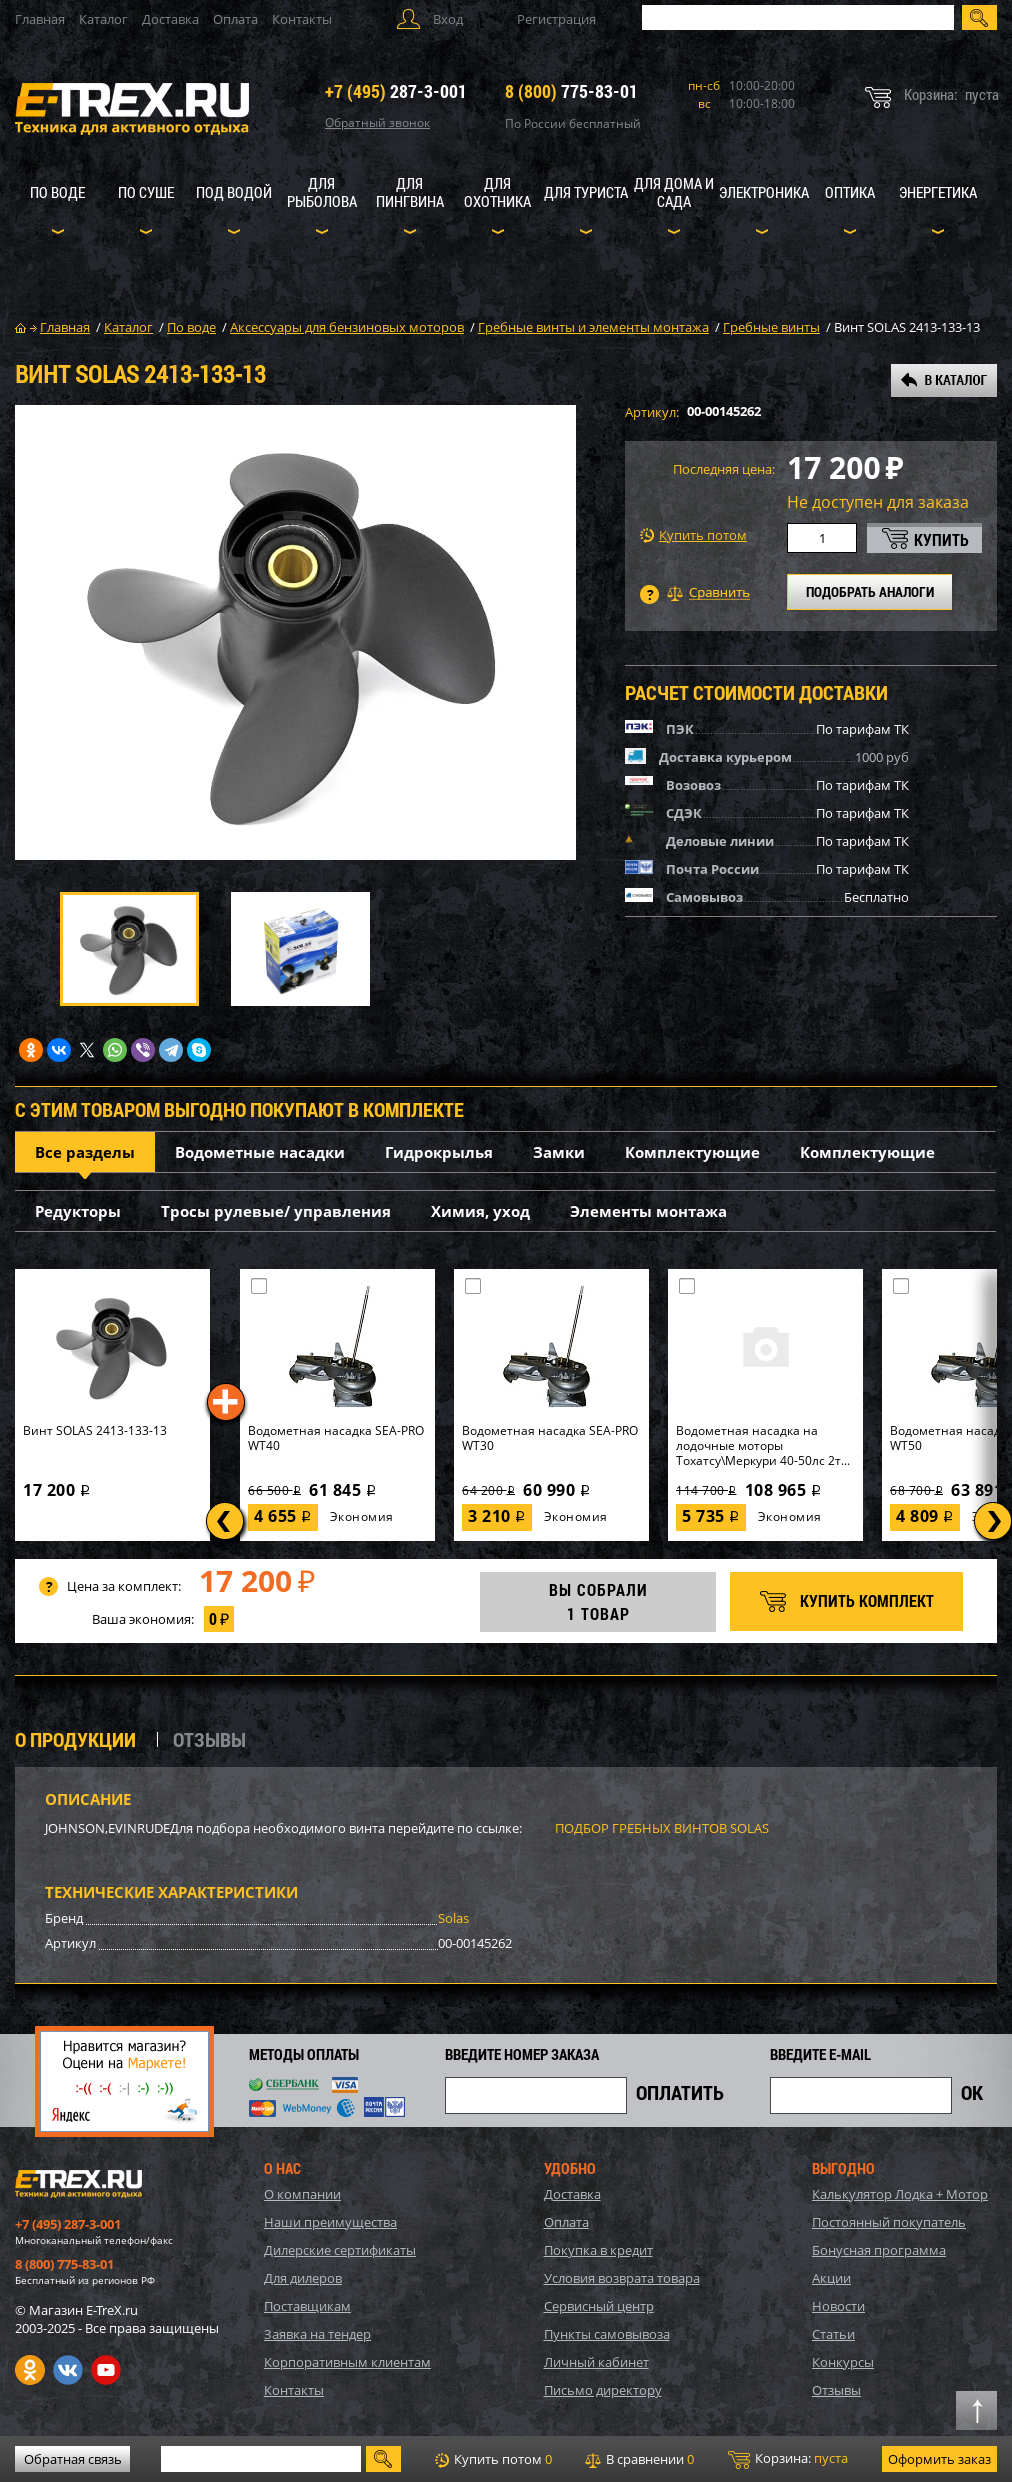 Image resolution: width=1012 pixels, height=2482 pixels. What do you see at coordinates (303, 2278) in the screenshot?
I see `Для дилеров` at bounding box center [303, 2278].